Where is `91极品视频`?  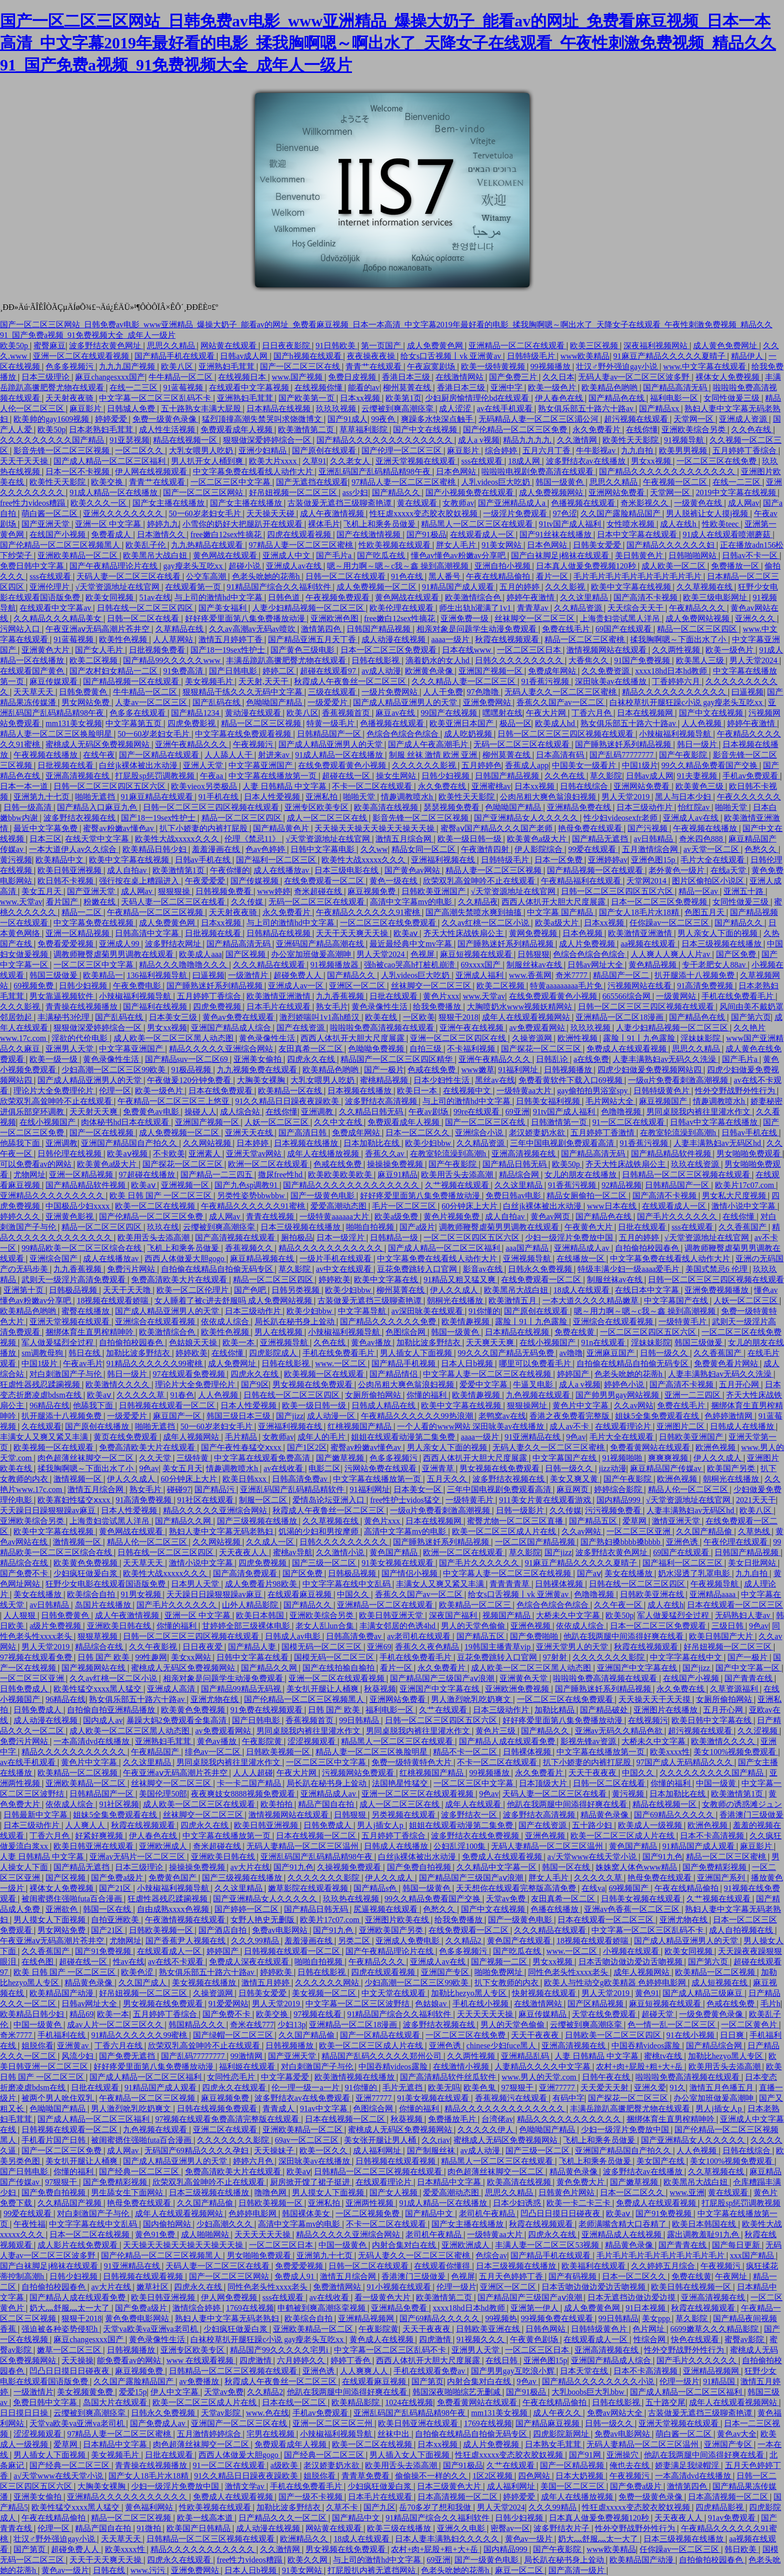
91极品视频 is located at coordinates (192, 1069).